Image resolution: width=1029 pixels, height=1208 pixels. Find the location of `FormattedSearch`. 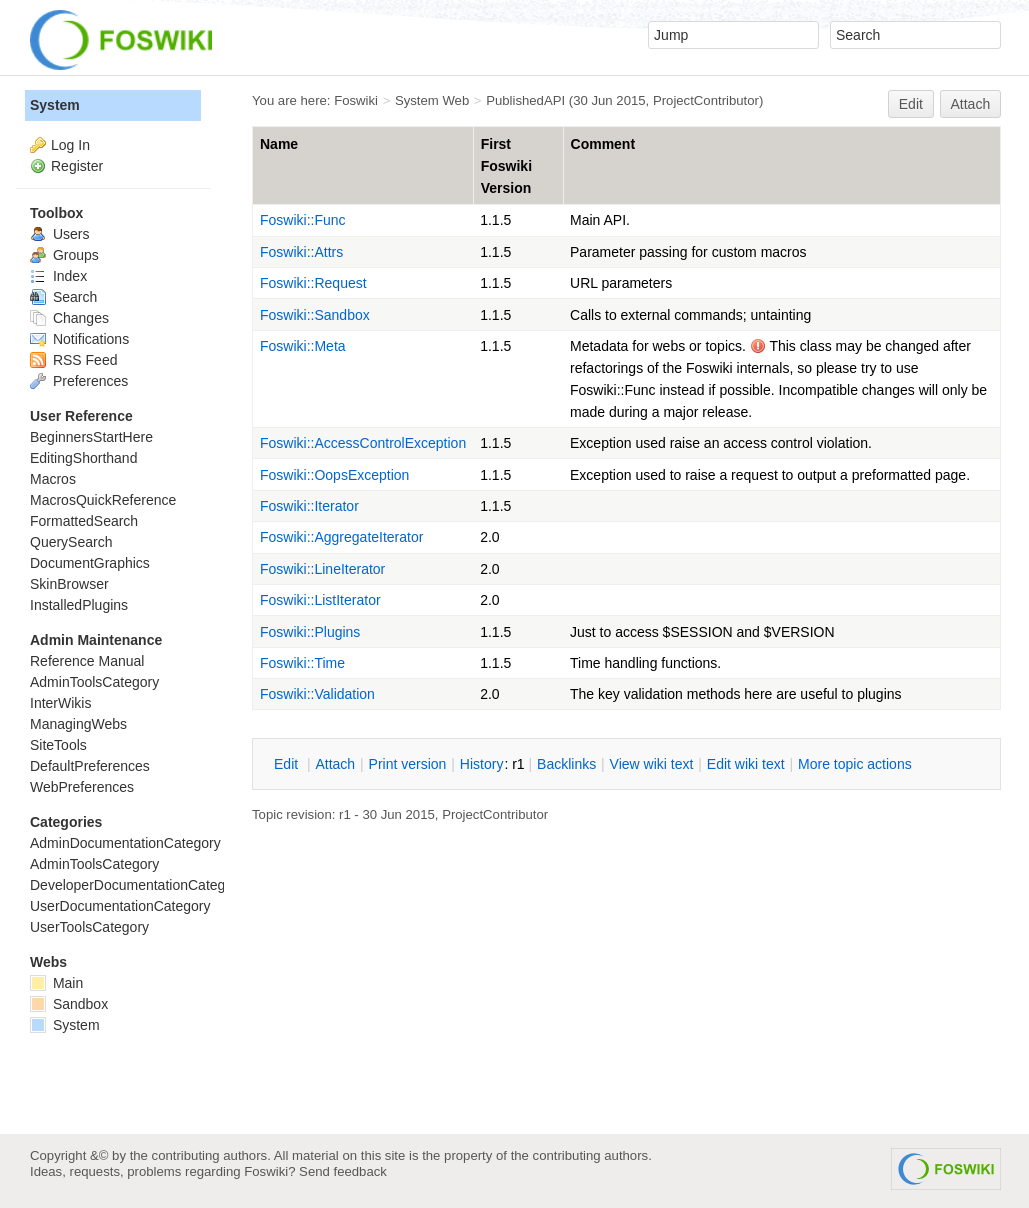

FormattedSearch is located at coordinates (84, 521).